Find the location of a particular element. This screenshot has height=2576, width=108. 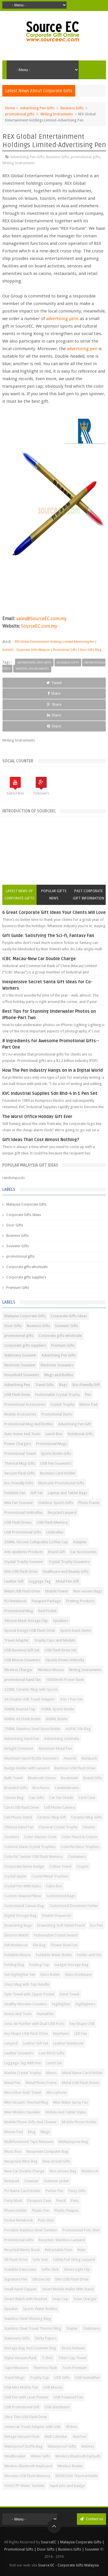

lapel pins and badge is located at coordinates (67, 2485).